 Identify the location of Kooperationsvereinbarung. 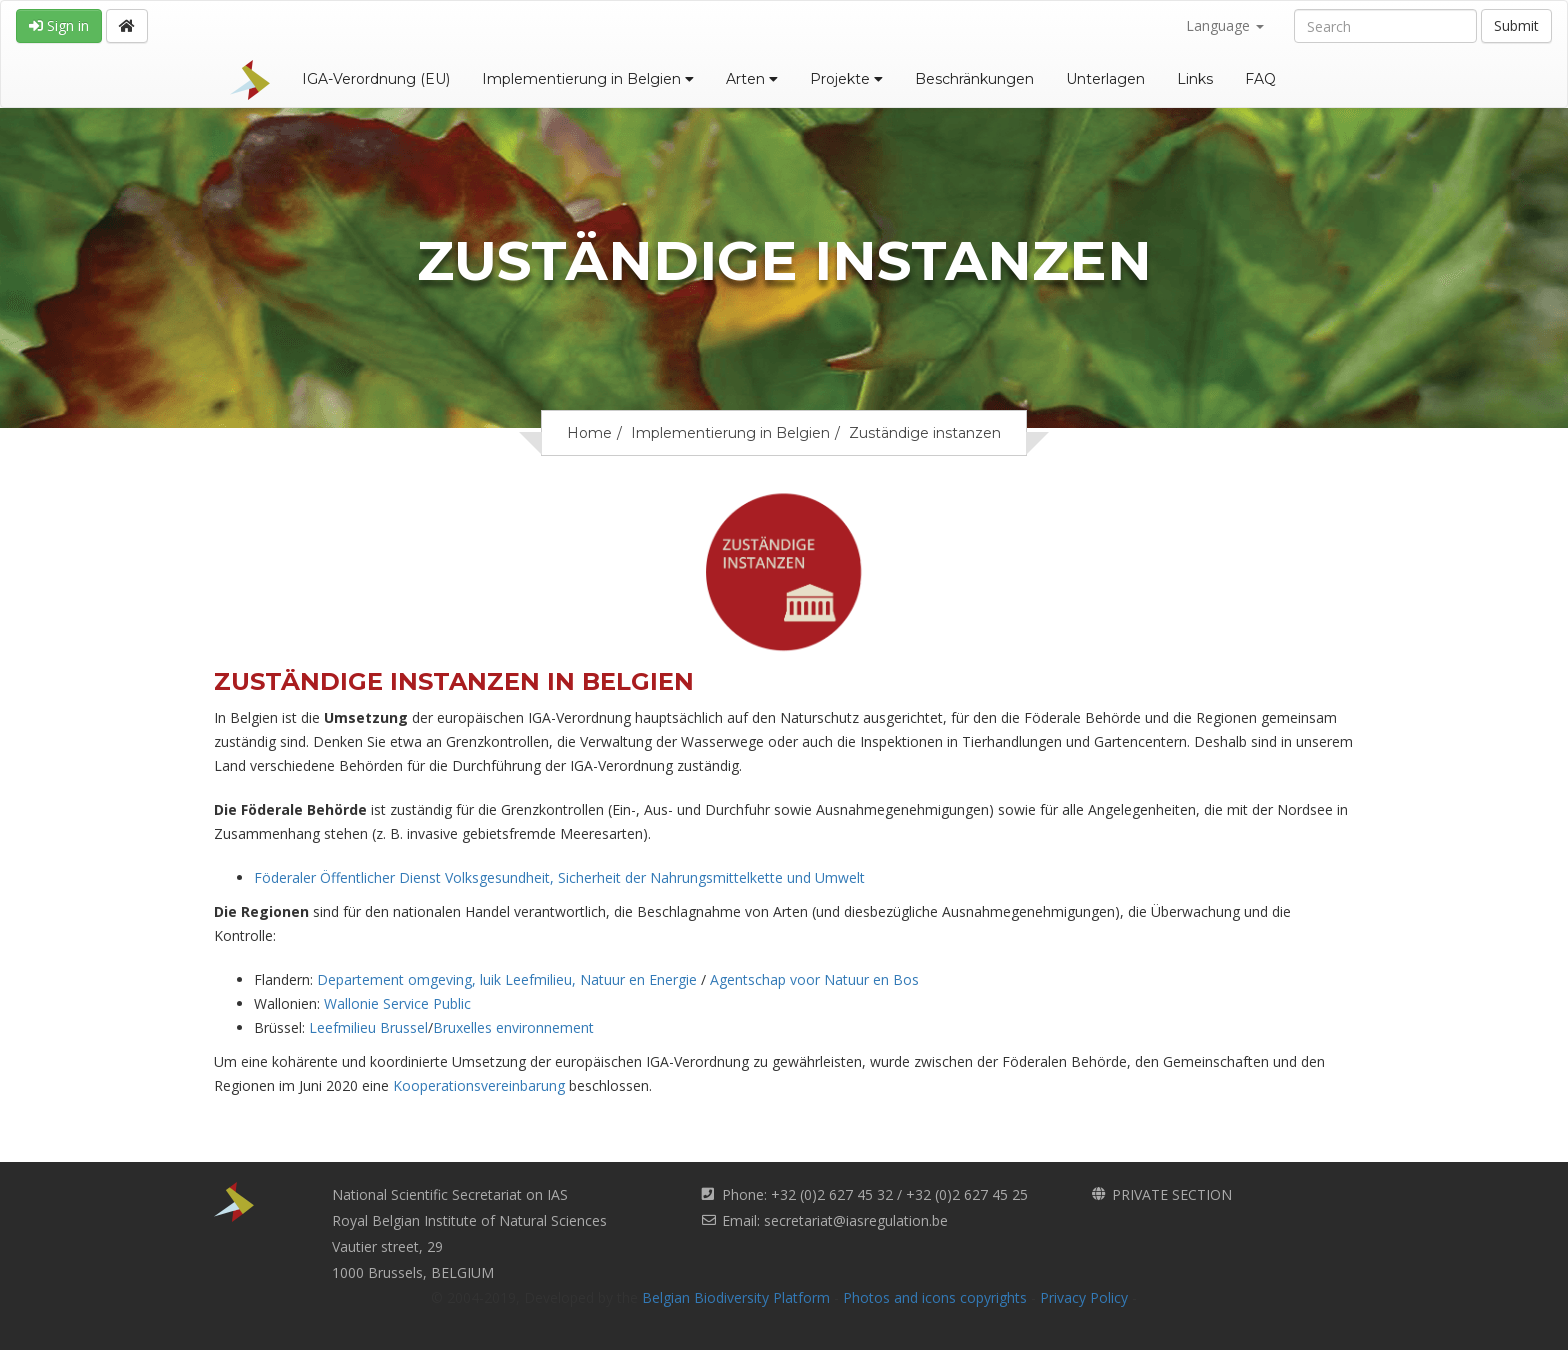
(479, 1085).